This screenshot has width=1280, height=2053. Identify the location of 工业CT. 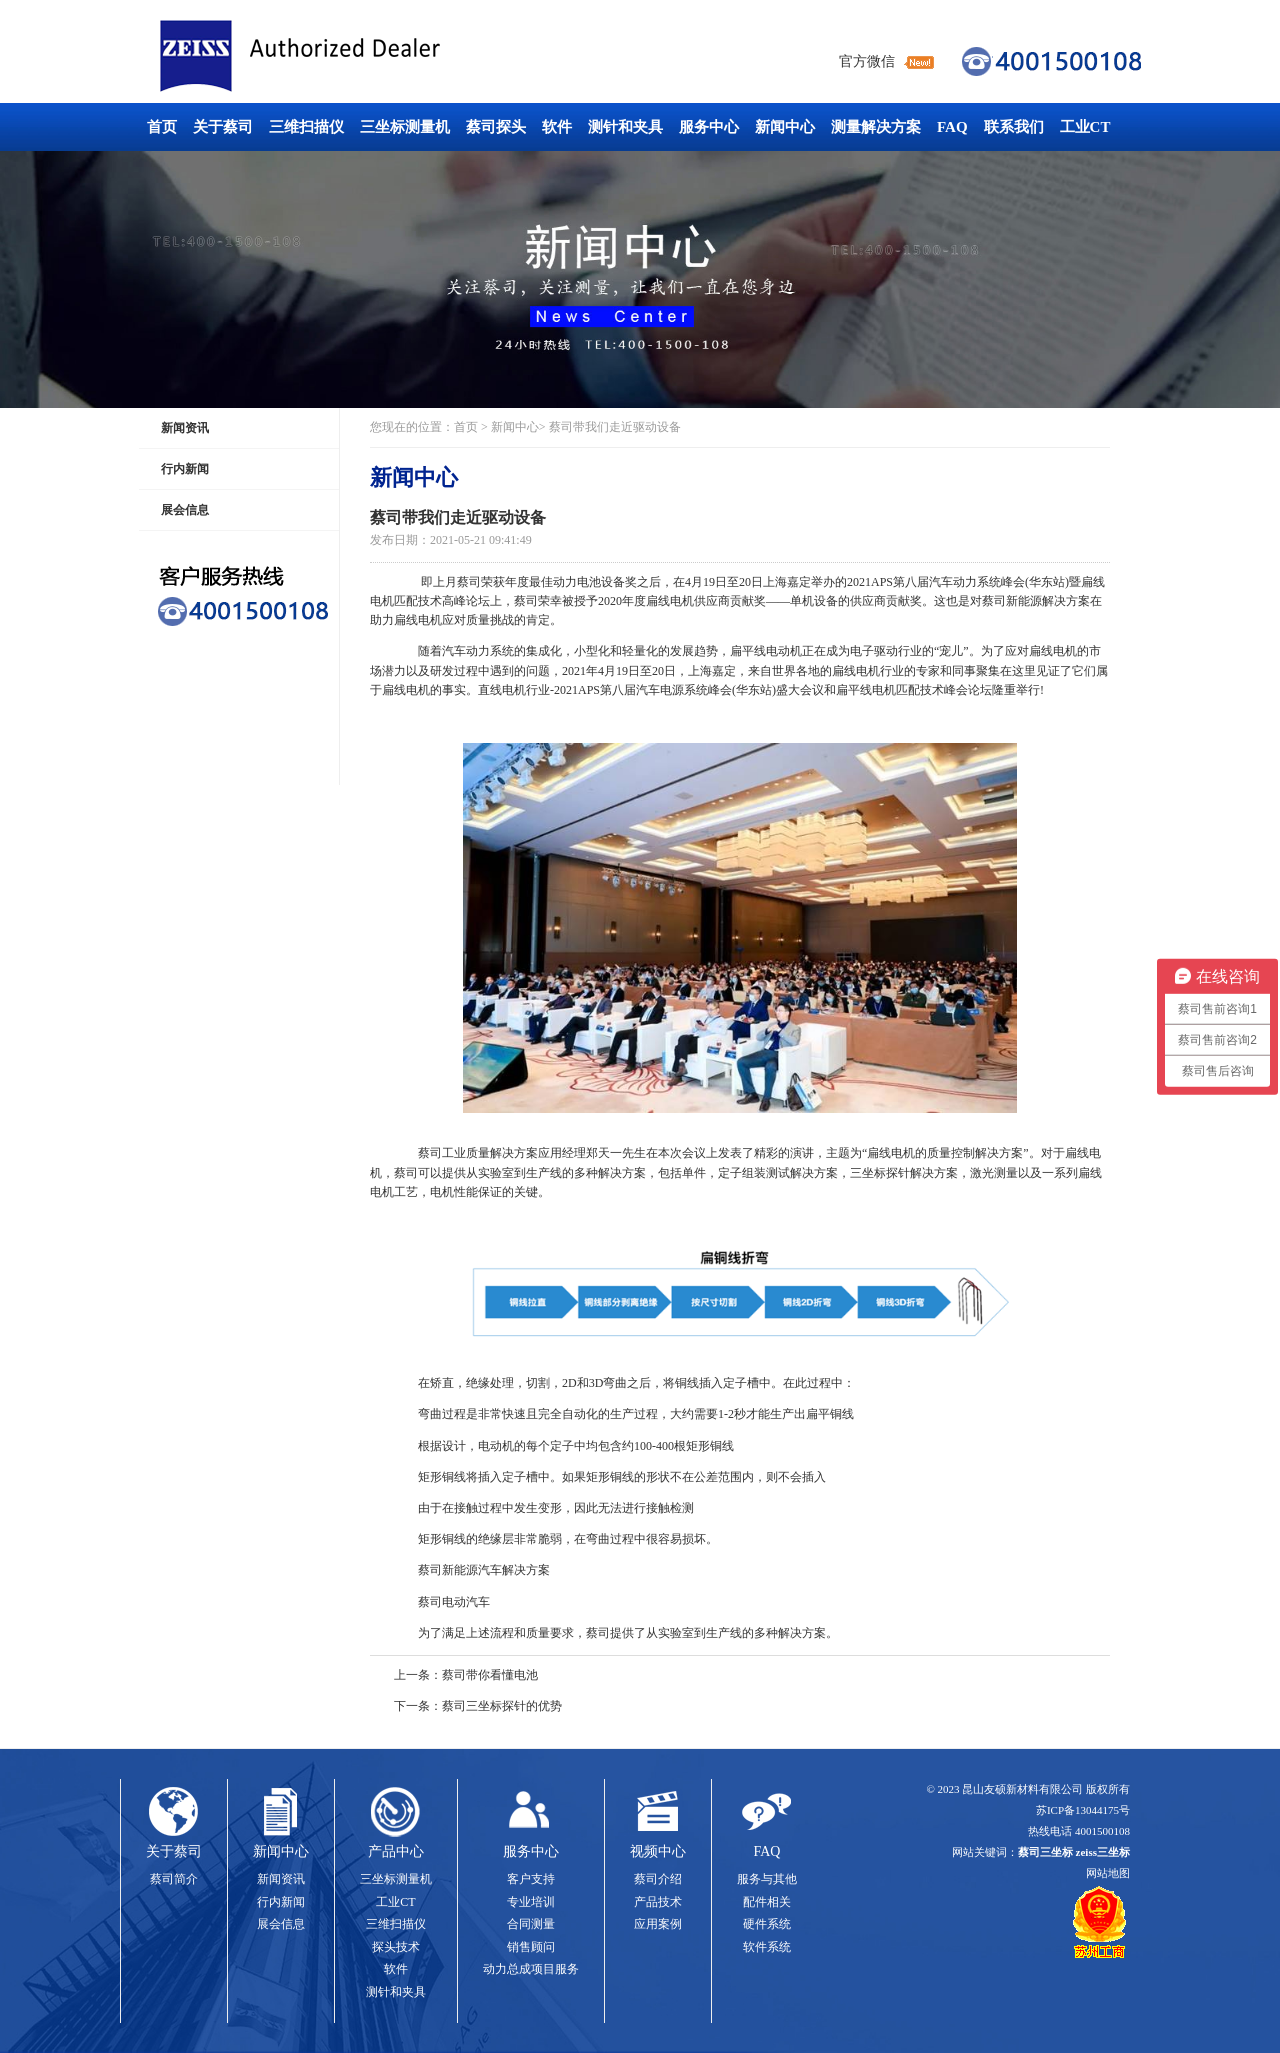
(1085, 127).